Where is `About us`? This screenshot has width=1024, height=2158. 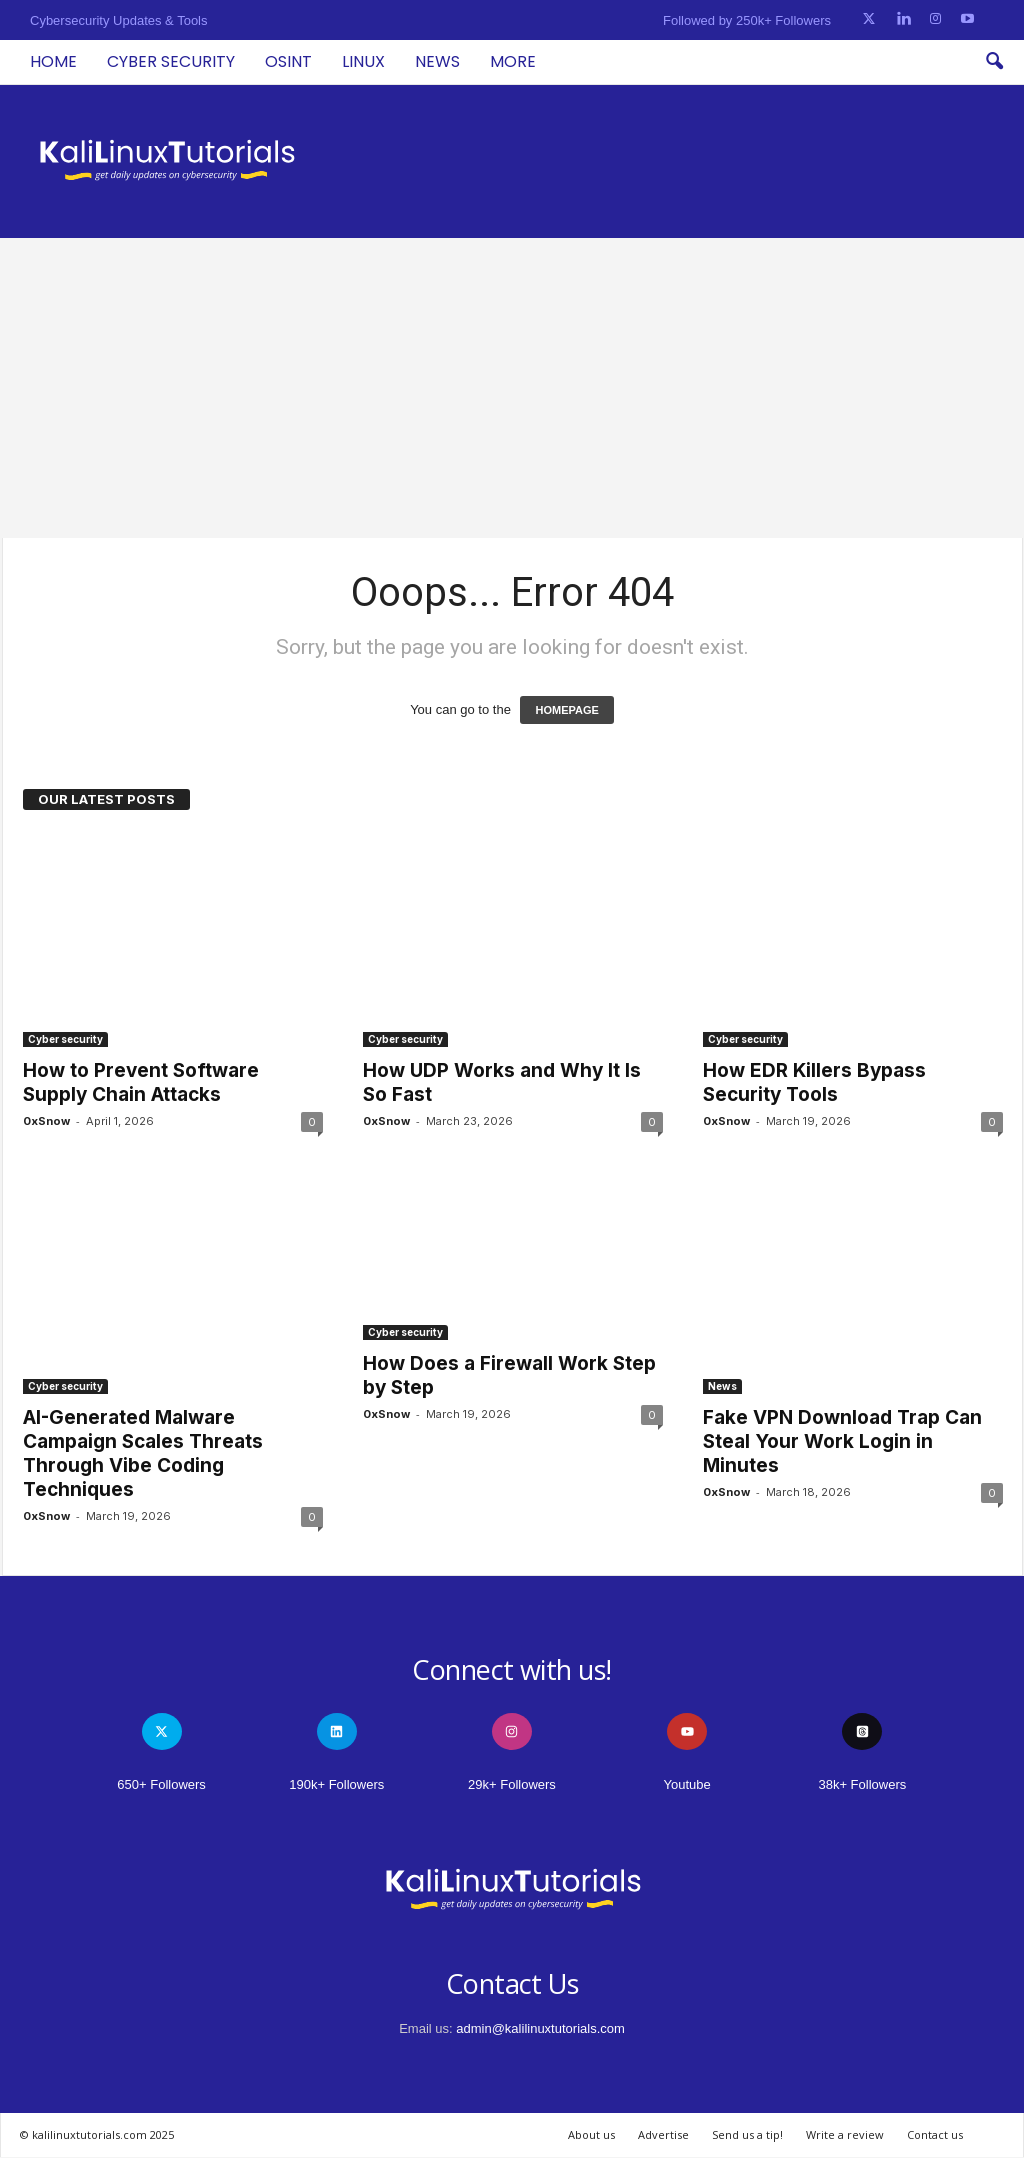
About us is located at coordinates (591, 2134).